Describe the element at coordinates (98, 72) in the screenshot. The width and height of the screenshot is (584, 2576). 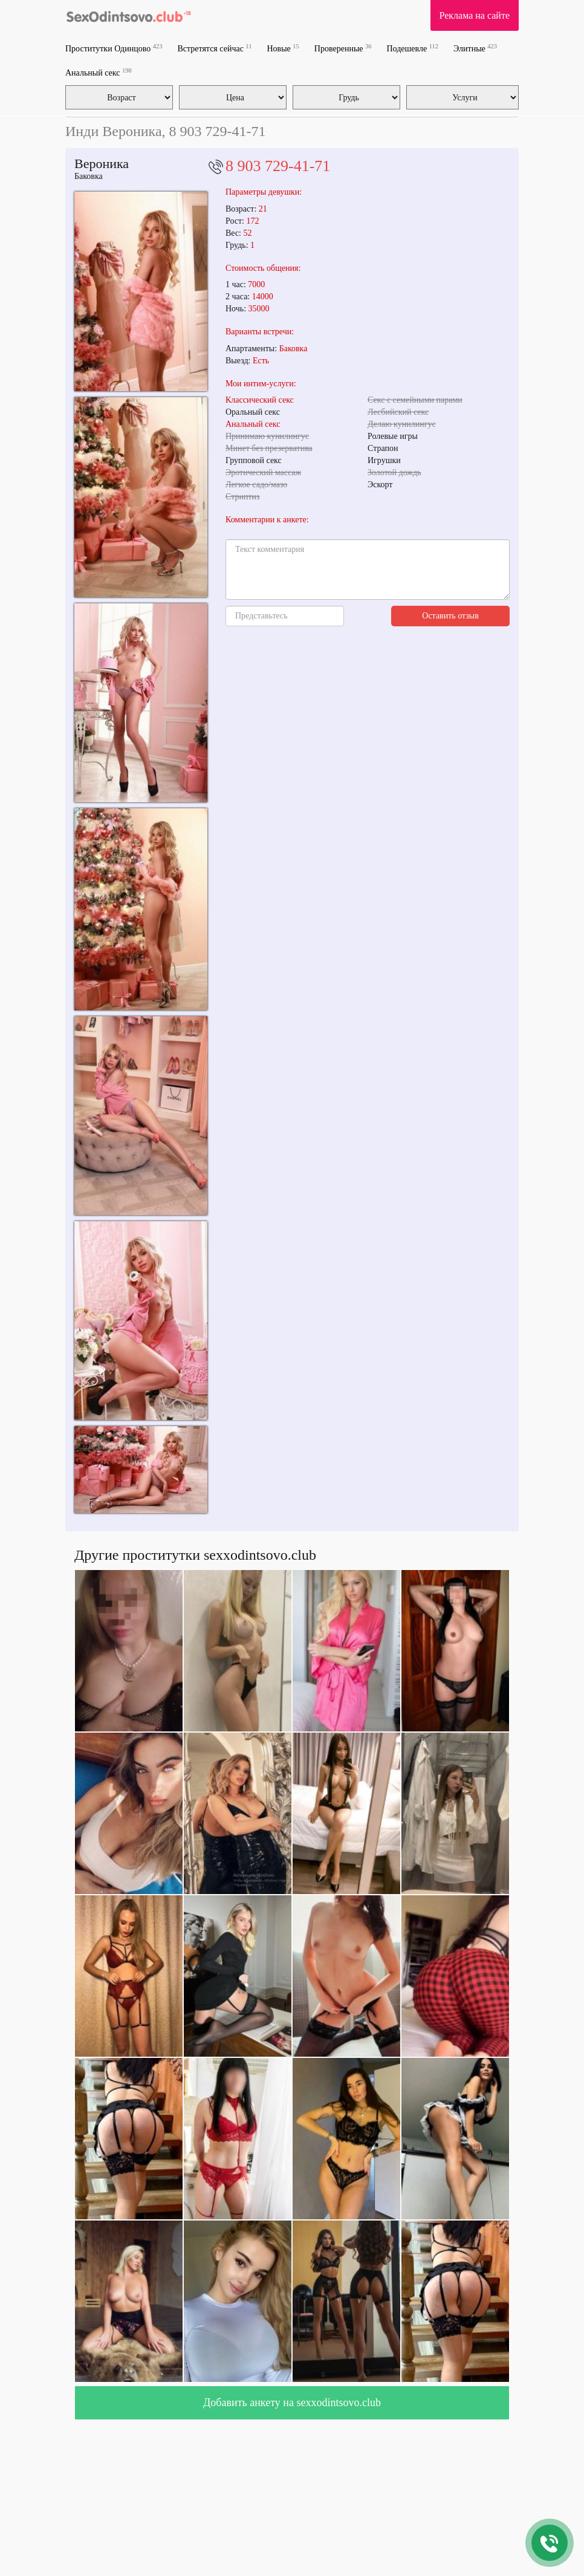
I see `Анальный секс` at that location.